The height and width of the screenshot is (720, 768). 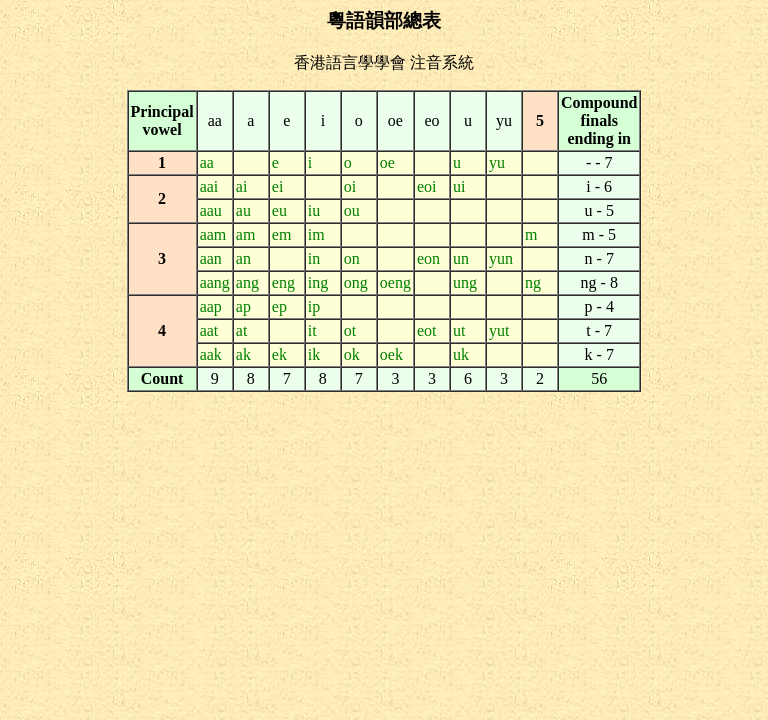 What do you see at coordinates (465, 282) in the screenshot?
I see `ung` at bounding box center [465, 282].